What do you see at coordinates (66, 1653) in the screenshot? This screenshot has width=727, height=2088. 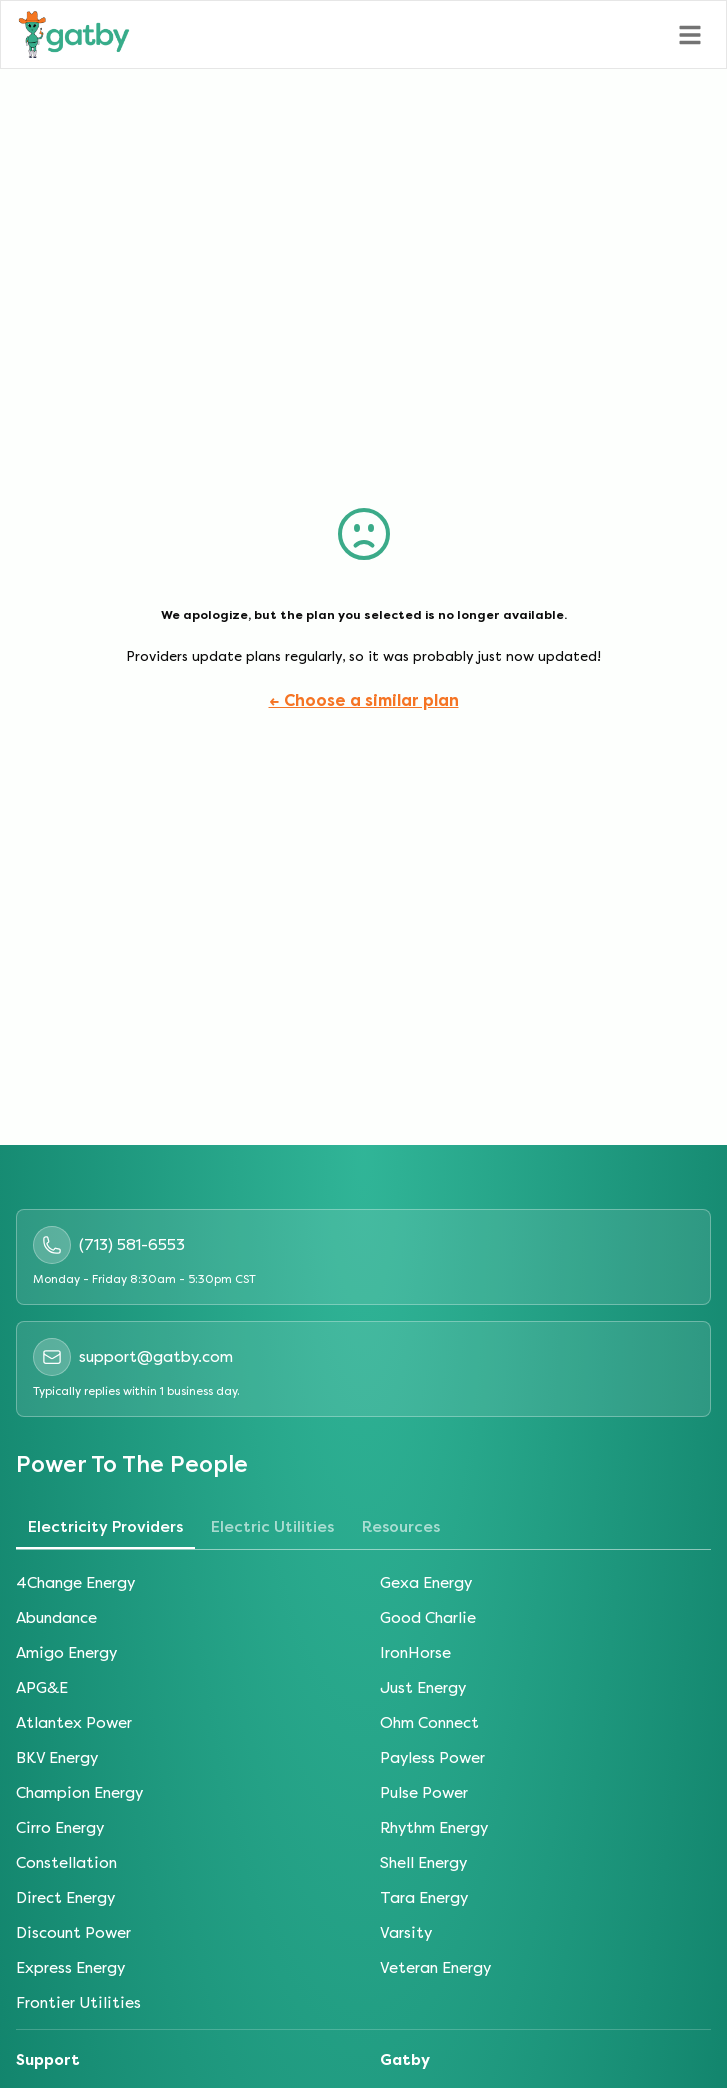 I see `Amigo Energy` at bounding box center [66, 1653].